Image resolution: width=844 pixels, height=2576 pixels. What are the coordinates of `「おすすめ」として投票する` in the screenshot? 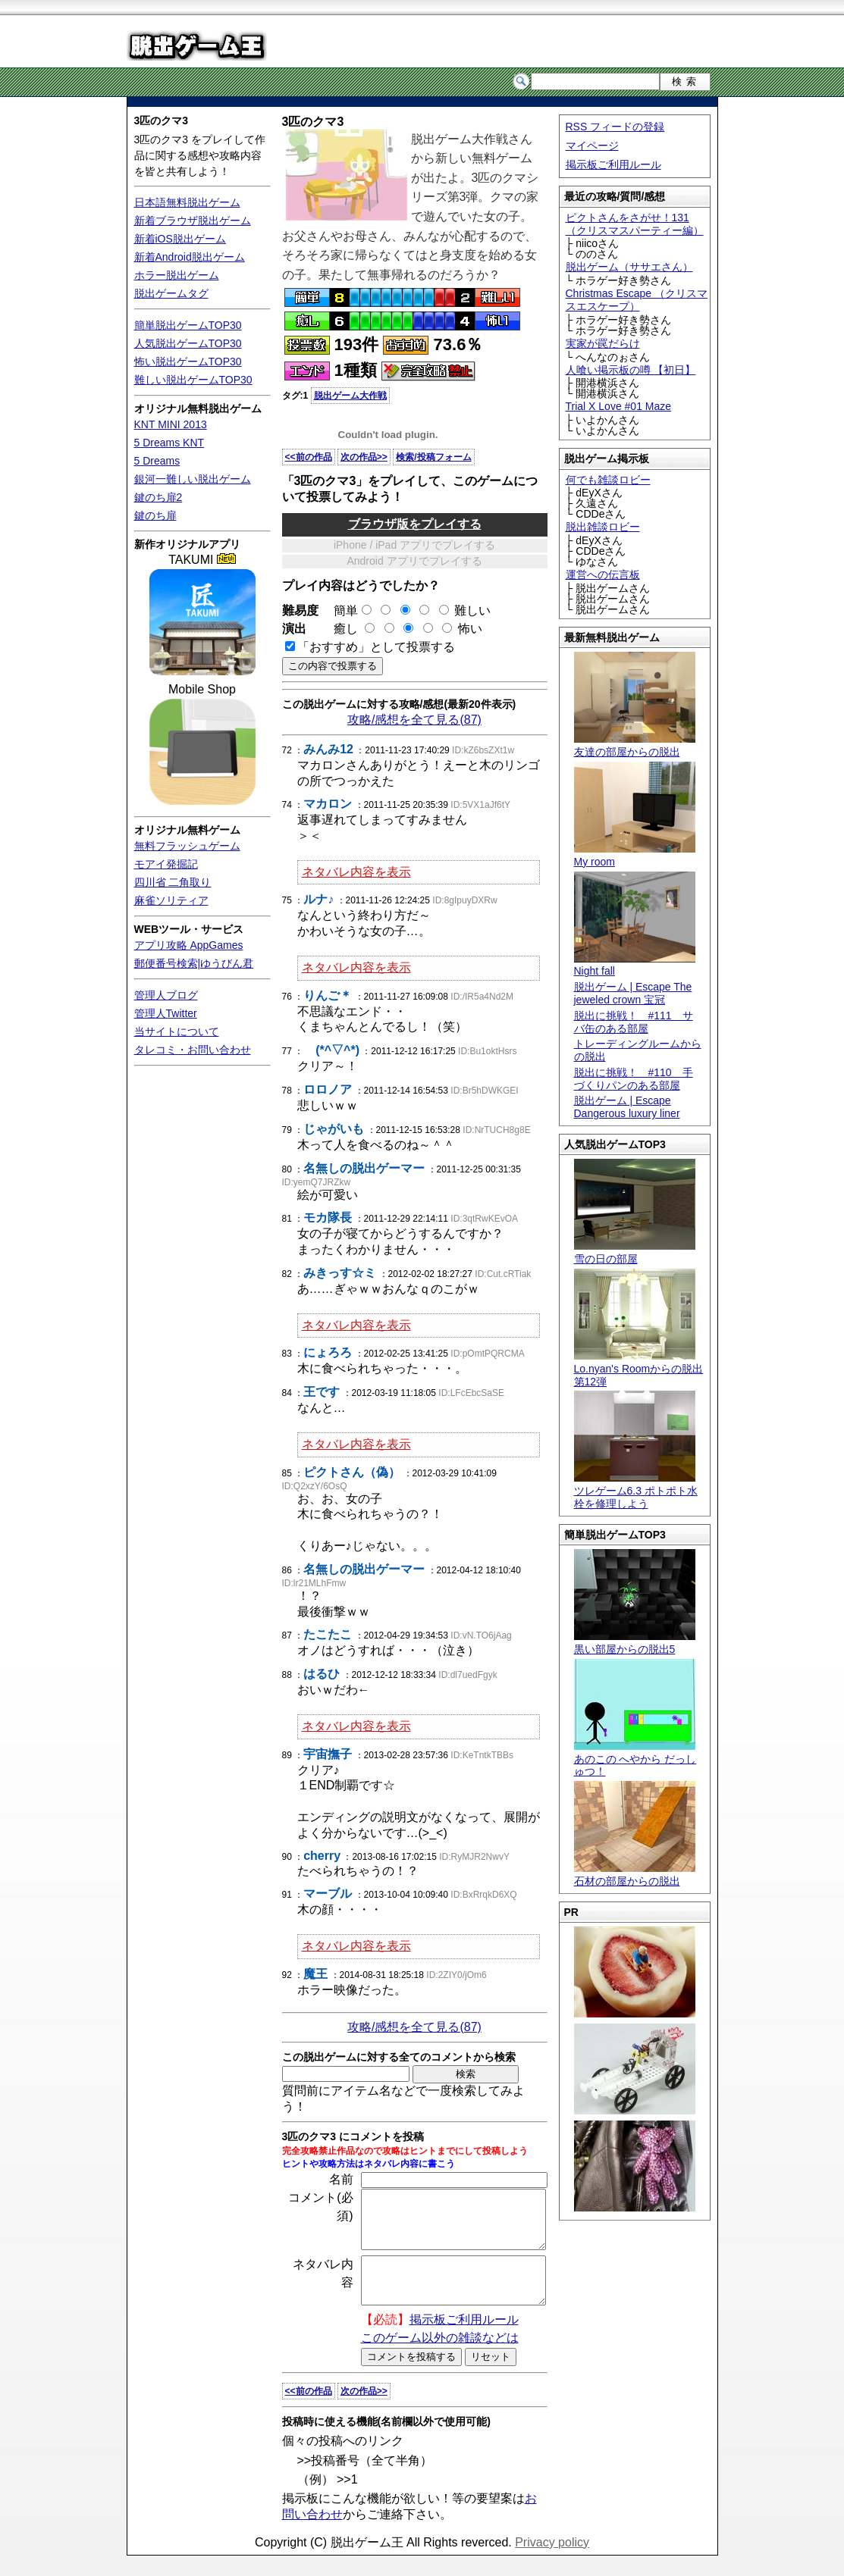 It's located at (376, 646).